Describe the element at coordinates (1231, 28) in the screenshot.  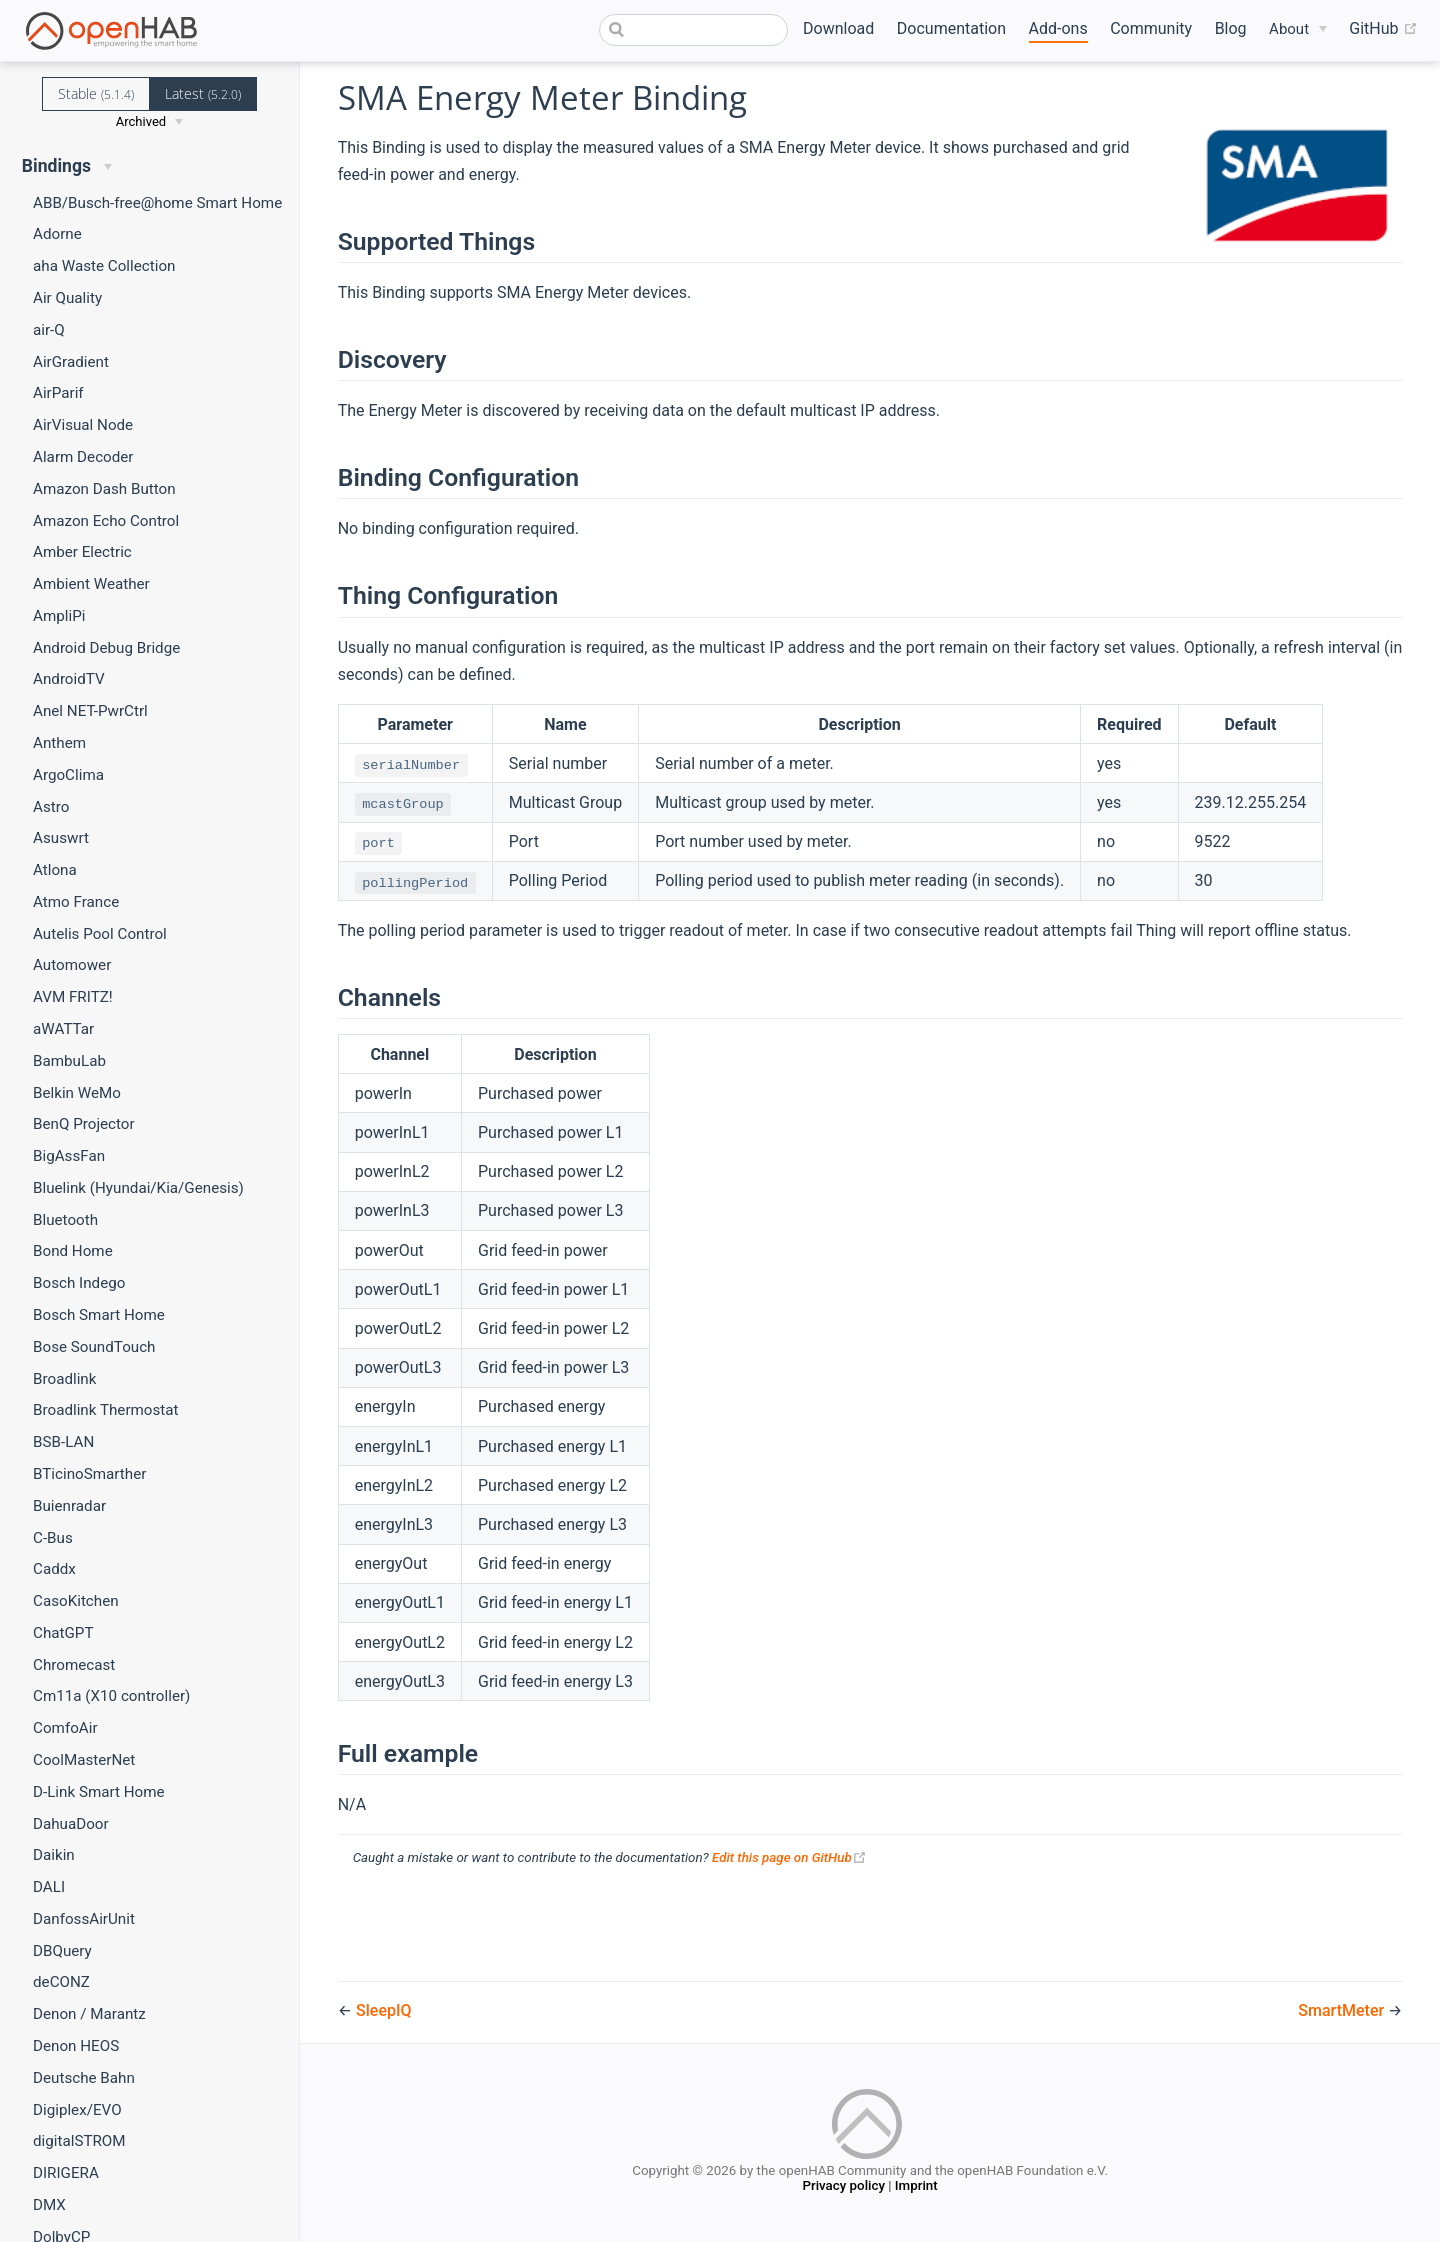
I see `Blog` at that location.